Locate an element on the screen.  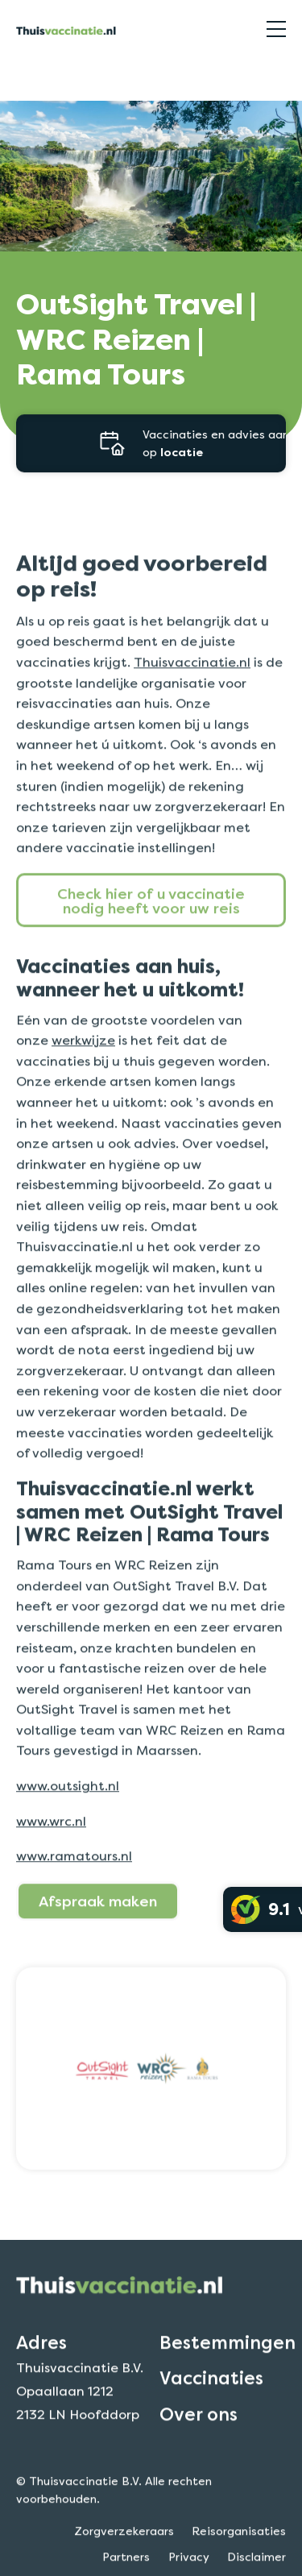
werkwijze is located at coordinates (83, 1063).